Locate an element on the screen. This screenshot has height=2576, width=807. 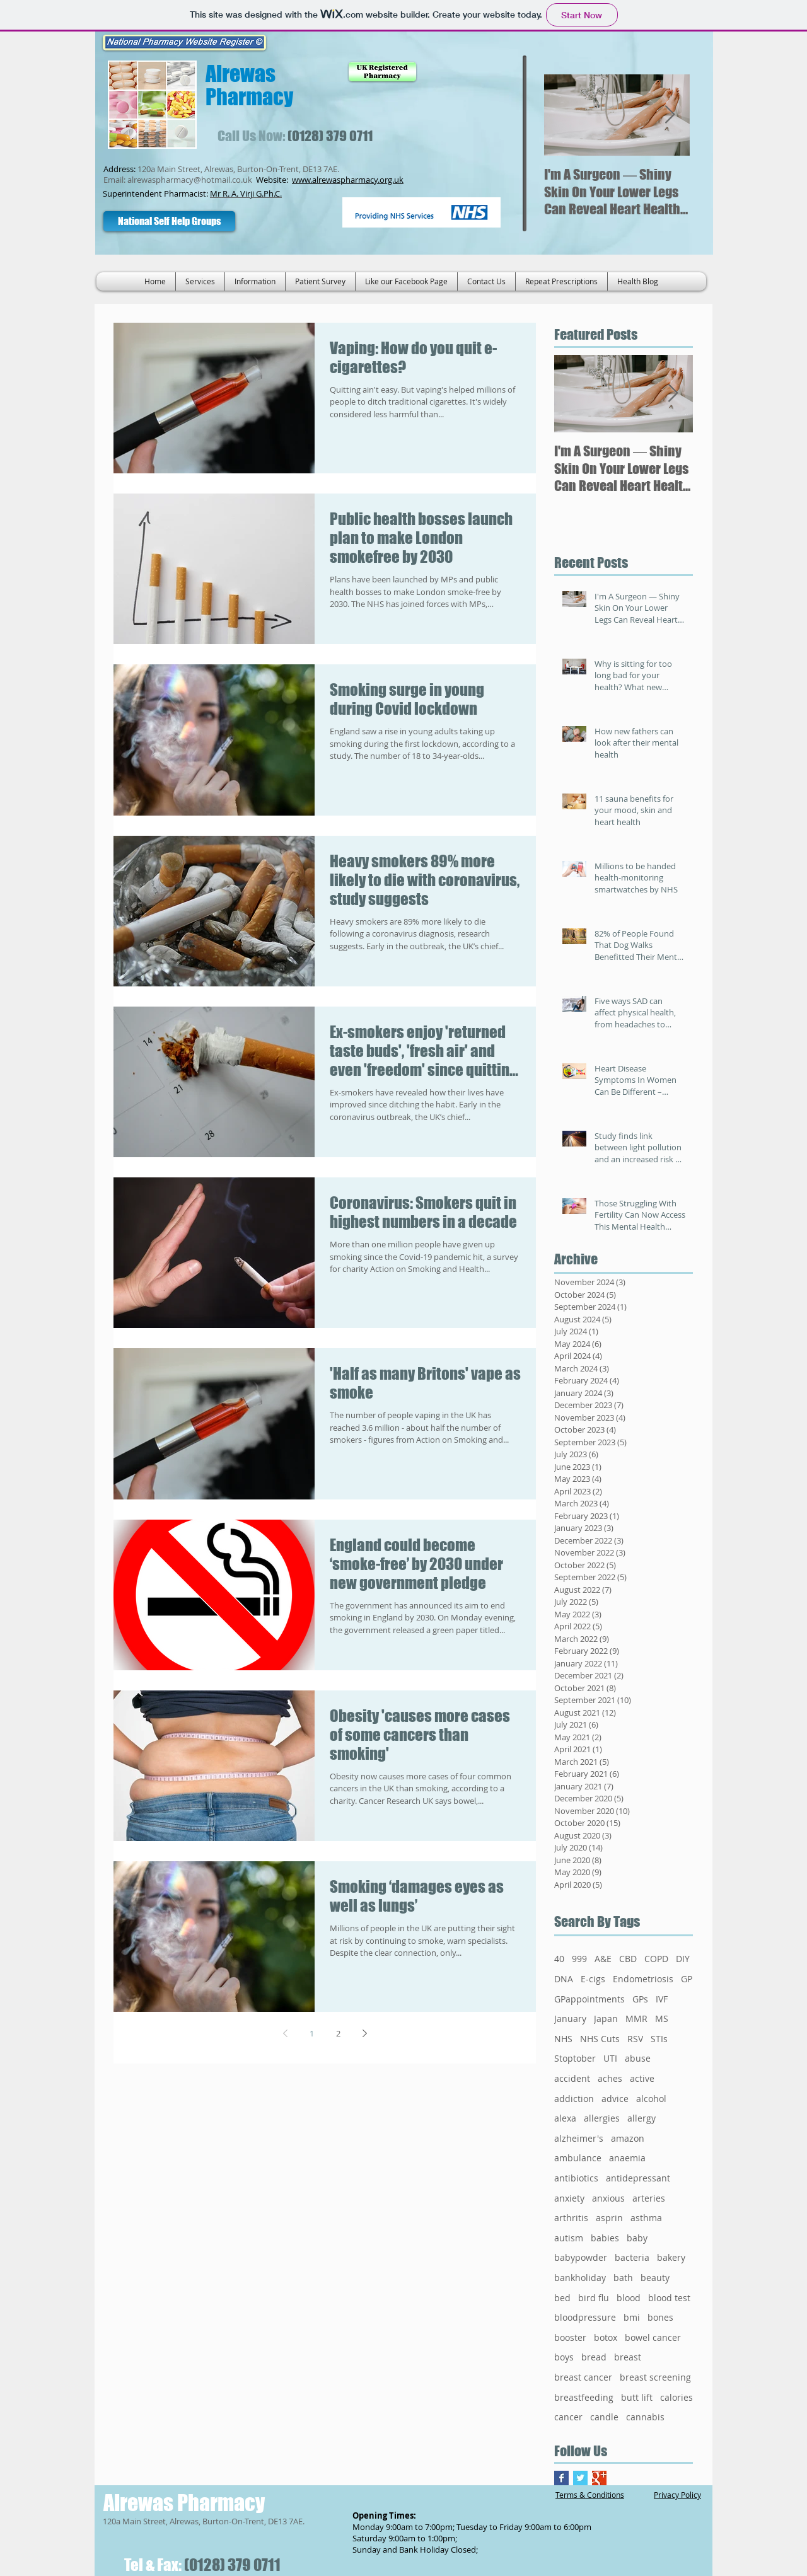
breast cancer is located at coordinates (583, 2377).